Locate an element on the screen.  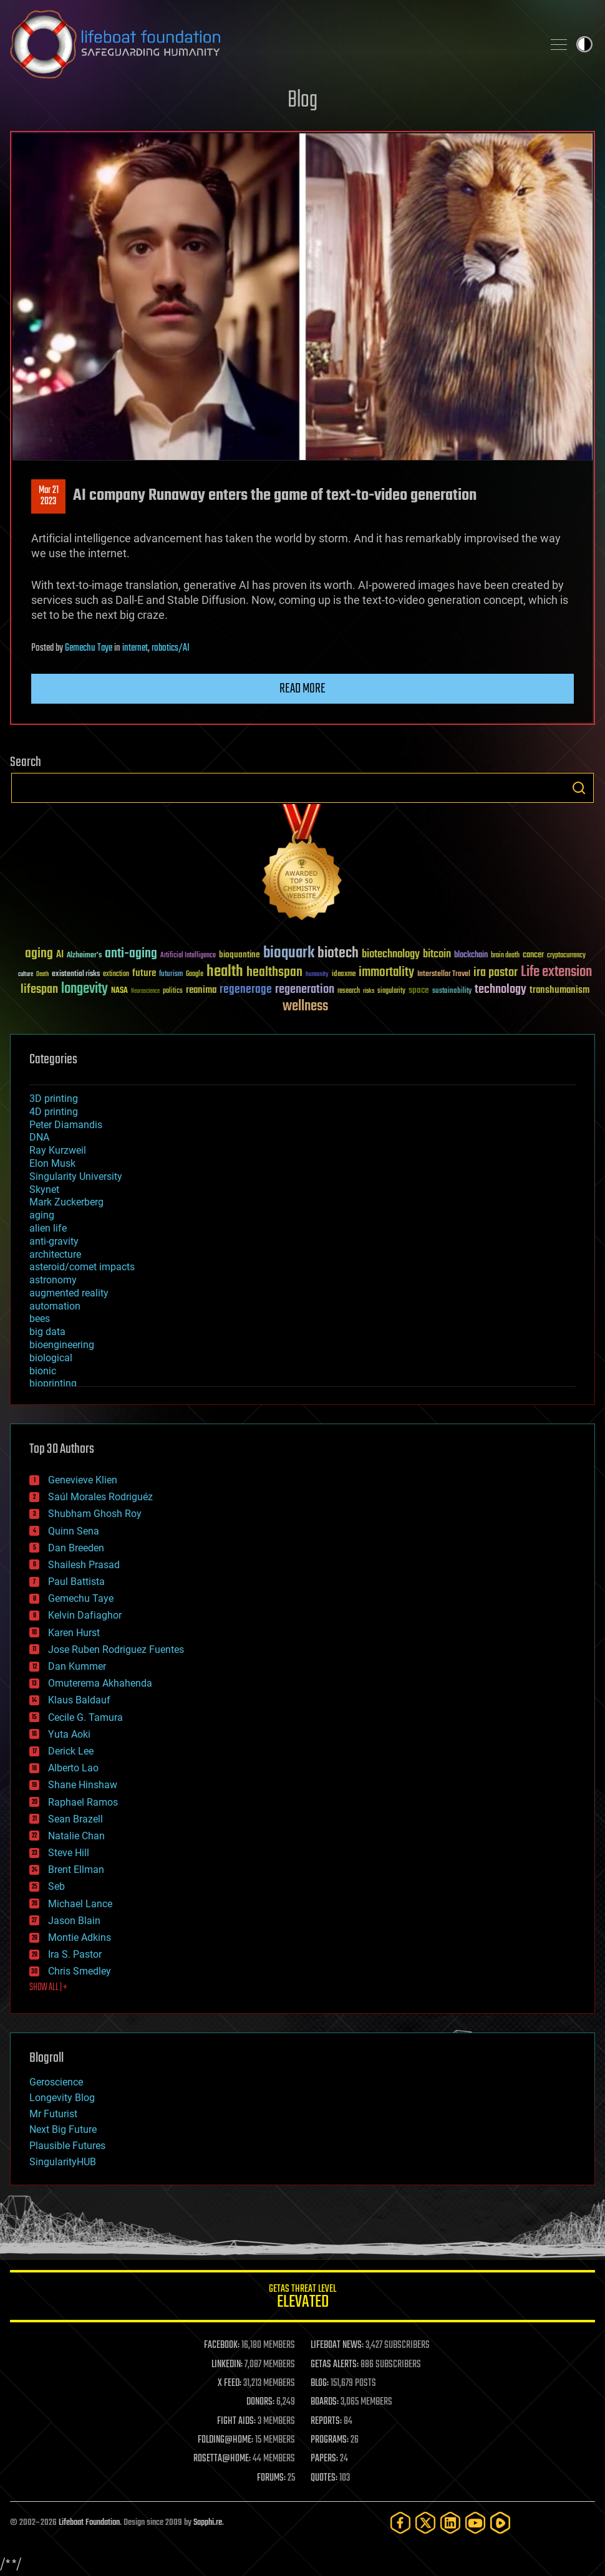
SHOW ALL | + is located at coordinates (48, 1988).